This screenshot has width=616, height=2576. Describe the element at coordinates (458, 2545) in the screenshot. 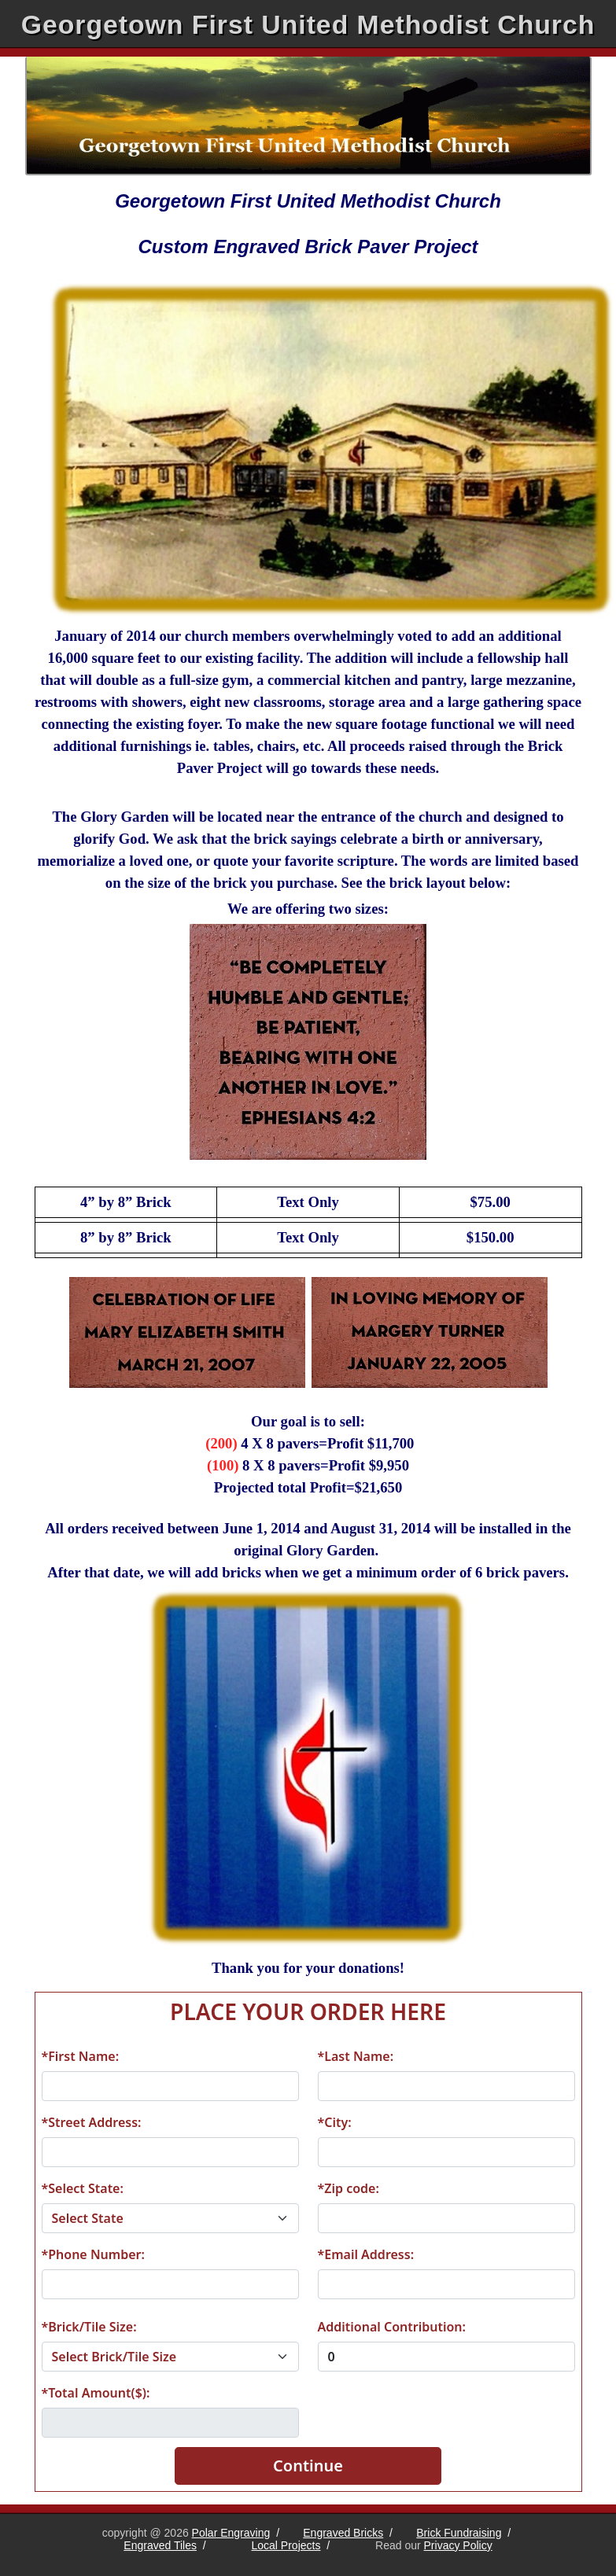

I see `Privacy Policy` at that location.